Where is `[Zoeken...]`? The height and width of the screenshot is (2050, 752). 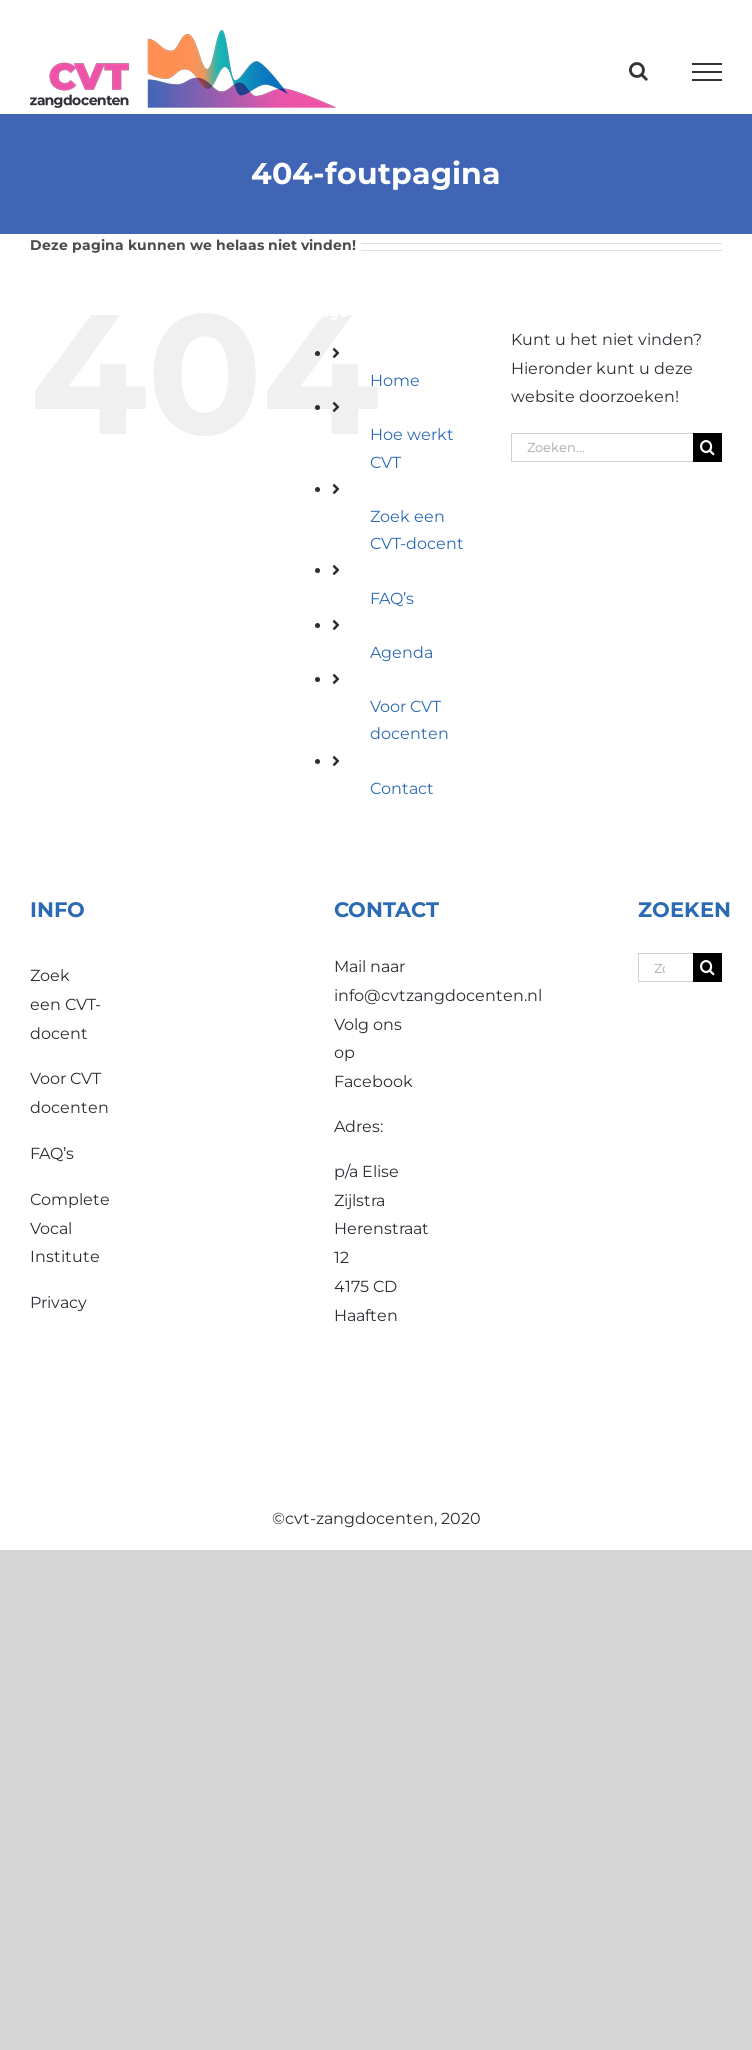
[Zoeken...] is located at coordinates (602, 447).